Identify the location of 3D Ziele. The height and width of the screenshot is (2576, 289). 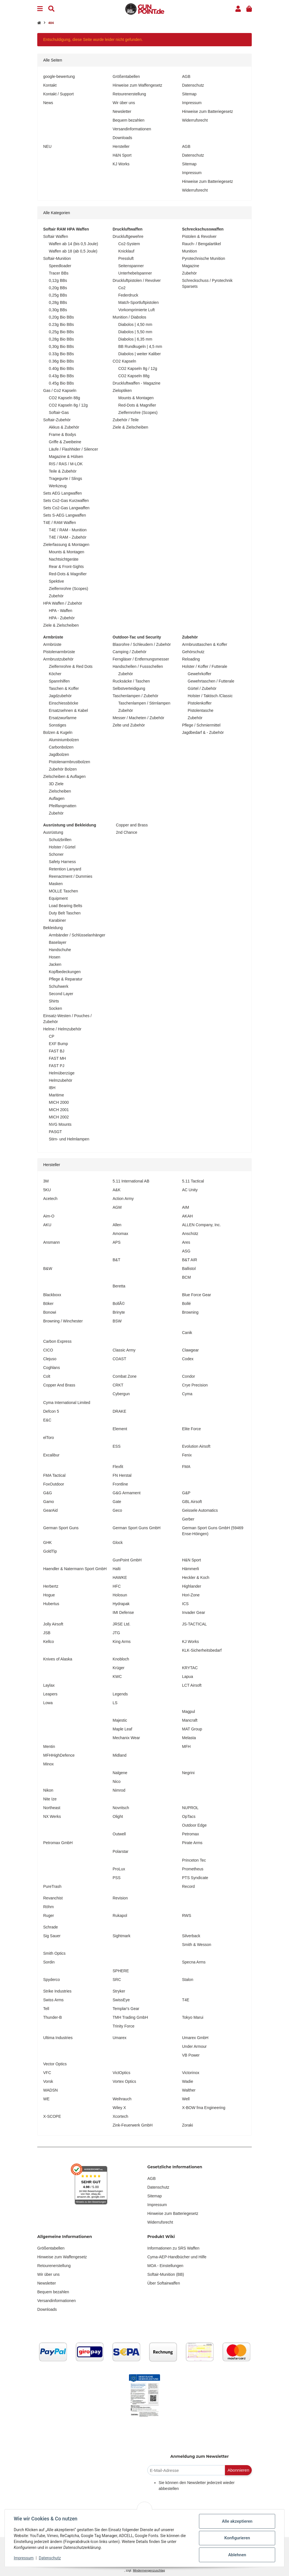
(56, 784).